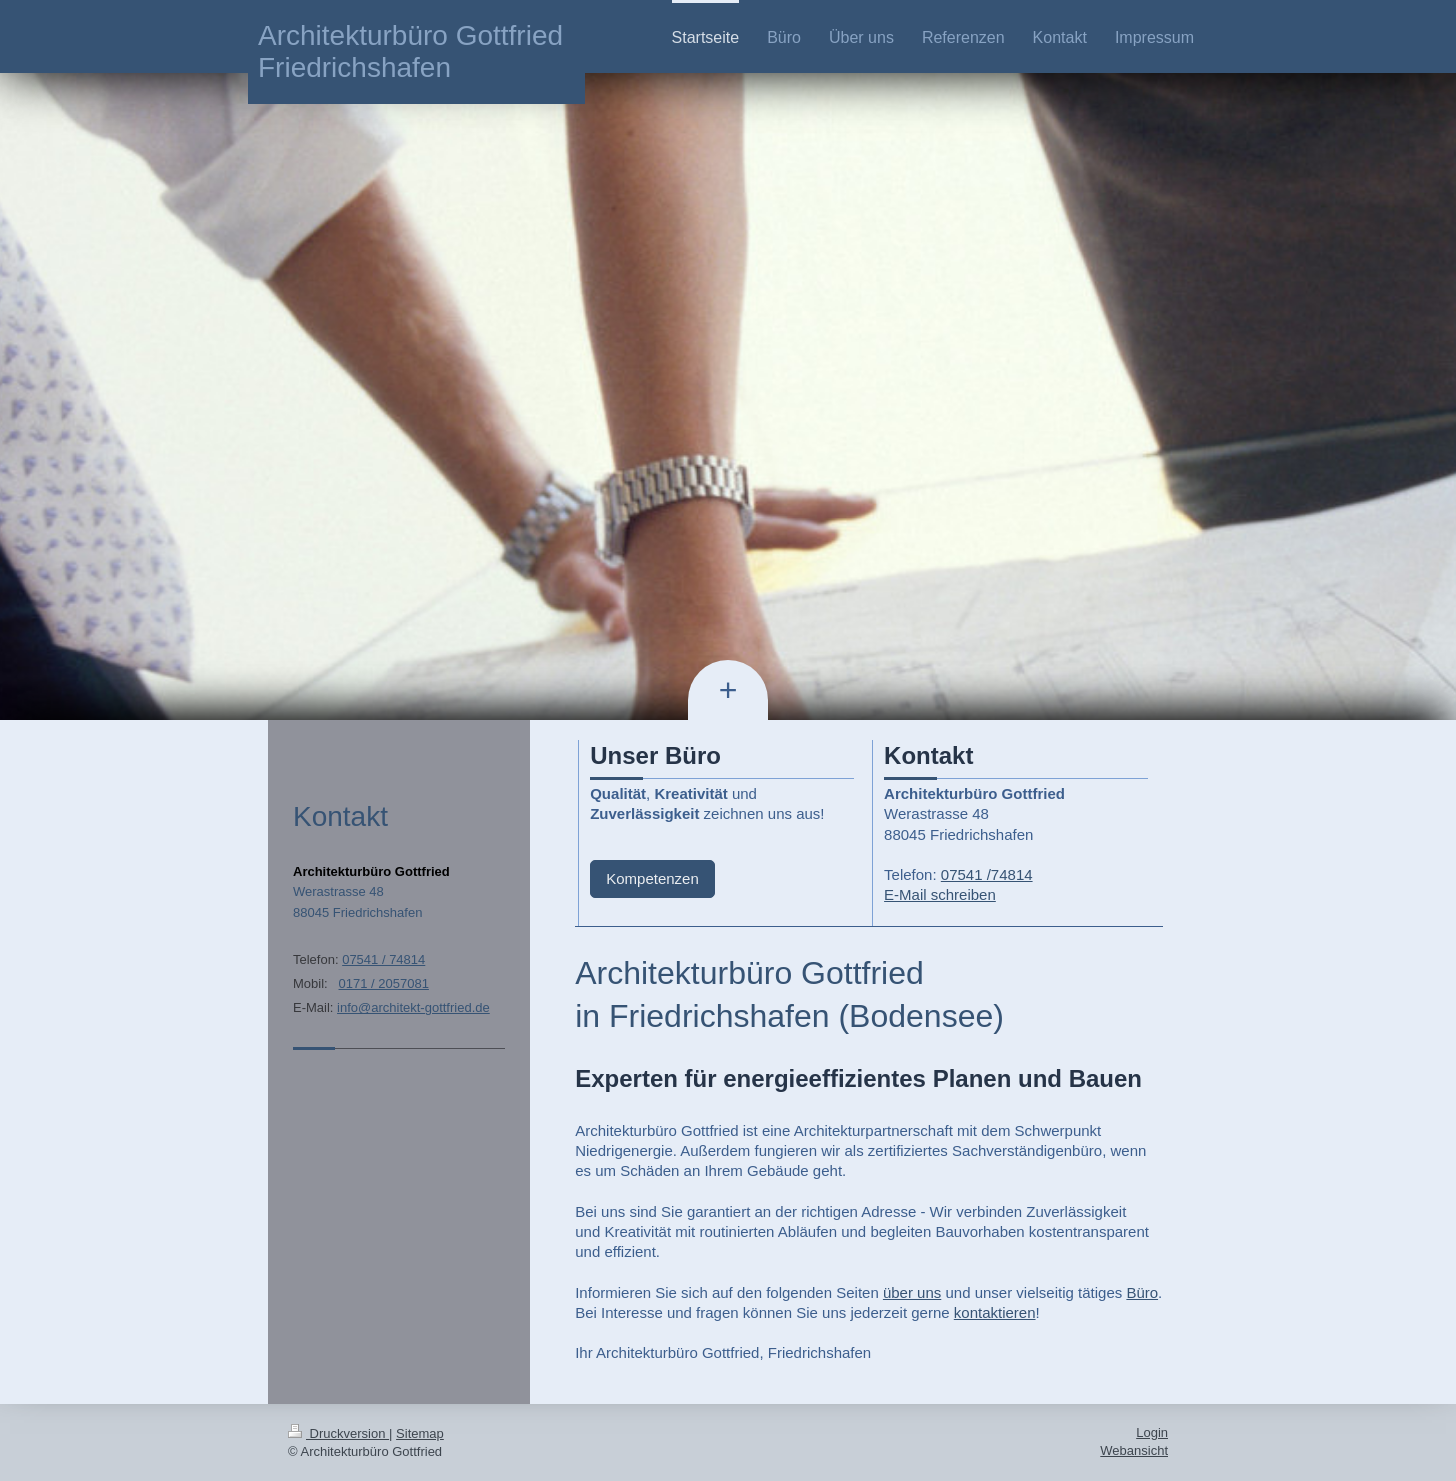 The image size is (1456, 1481). Describe the element at coordinates (420, 1433) in the screenshot. I see `Sitemap` at that location.